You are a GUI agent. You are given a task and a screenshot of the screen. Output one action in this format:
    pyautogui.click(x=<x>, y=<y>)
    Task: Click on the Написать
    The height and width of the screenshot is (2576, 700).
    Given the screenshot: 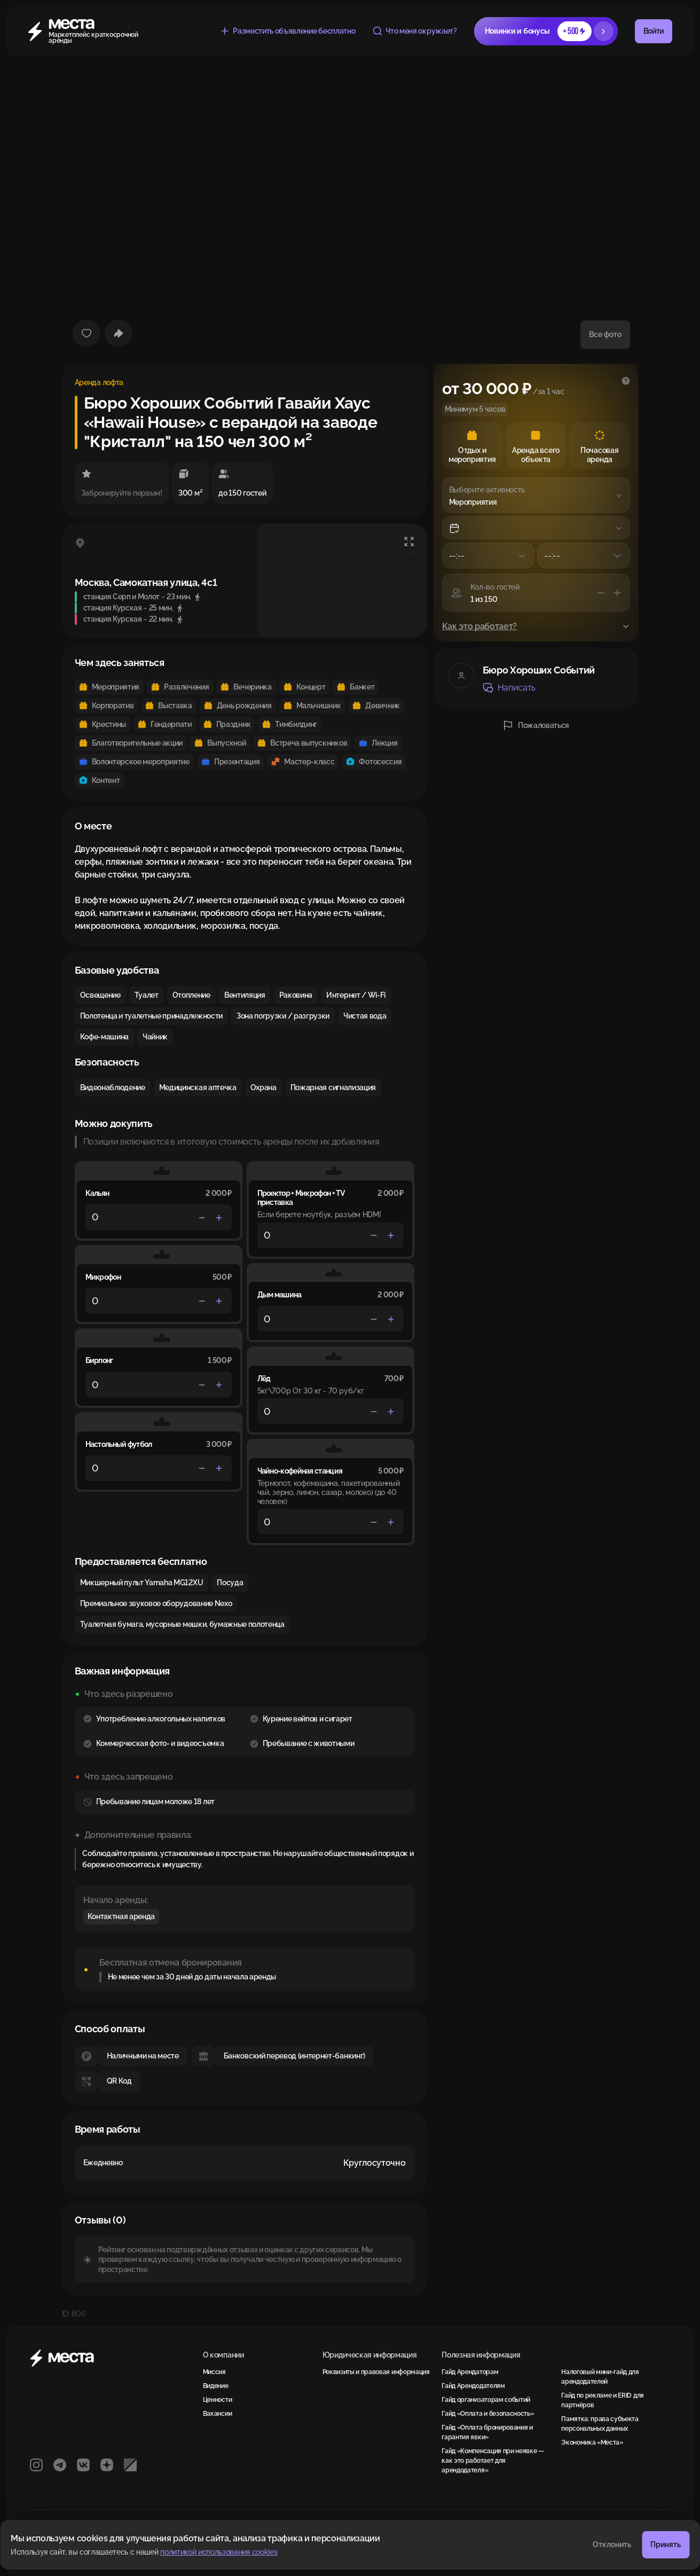 What is the action you would take?
    pyautogui.click(x=509, y=688)
    